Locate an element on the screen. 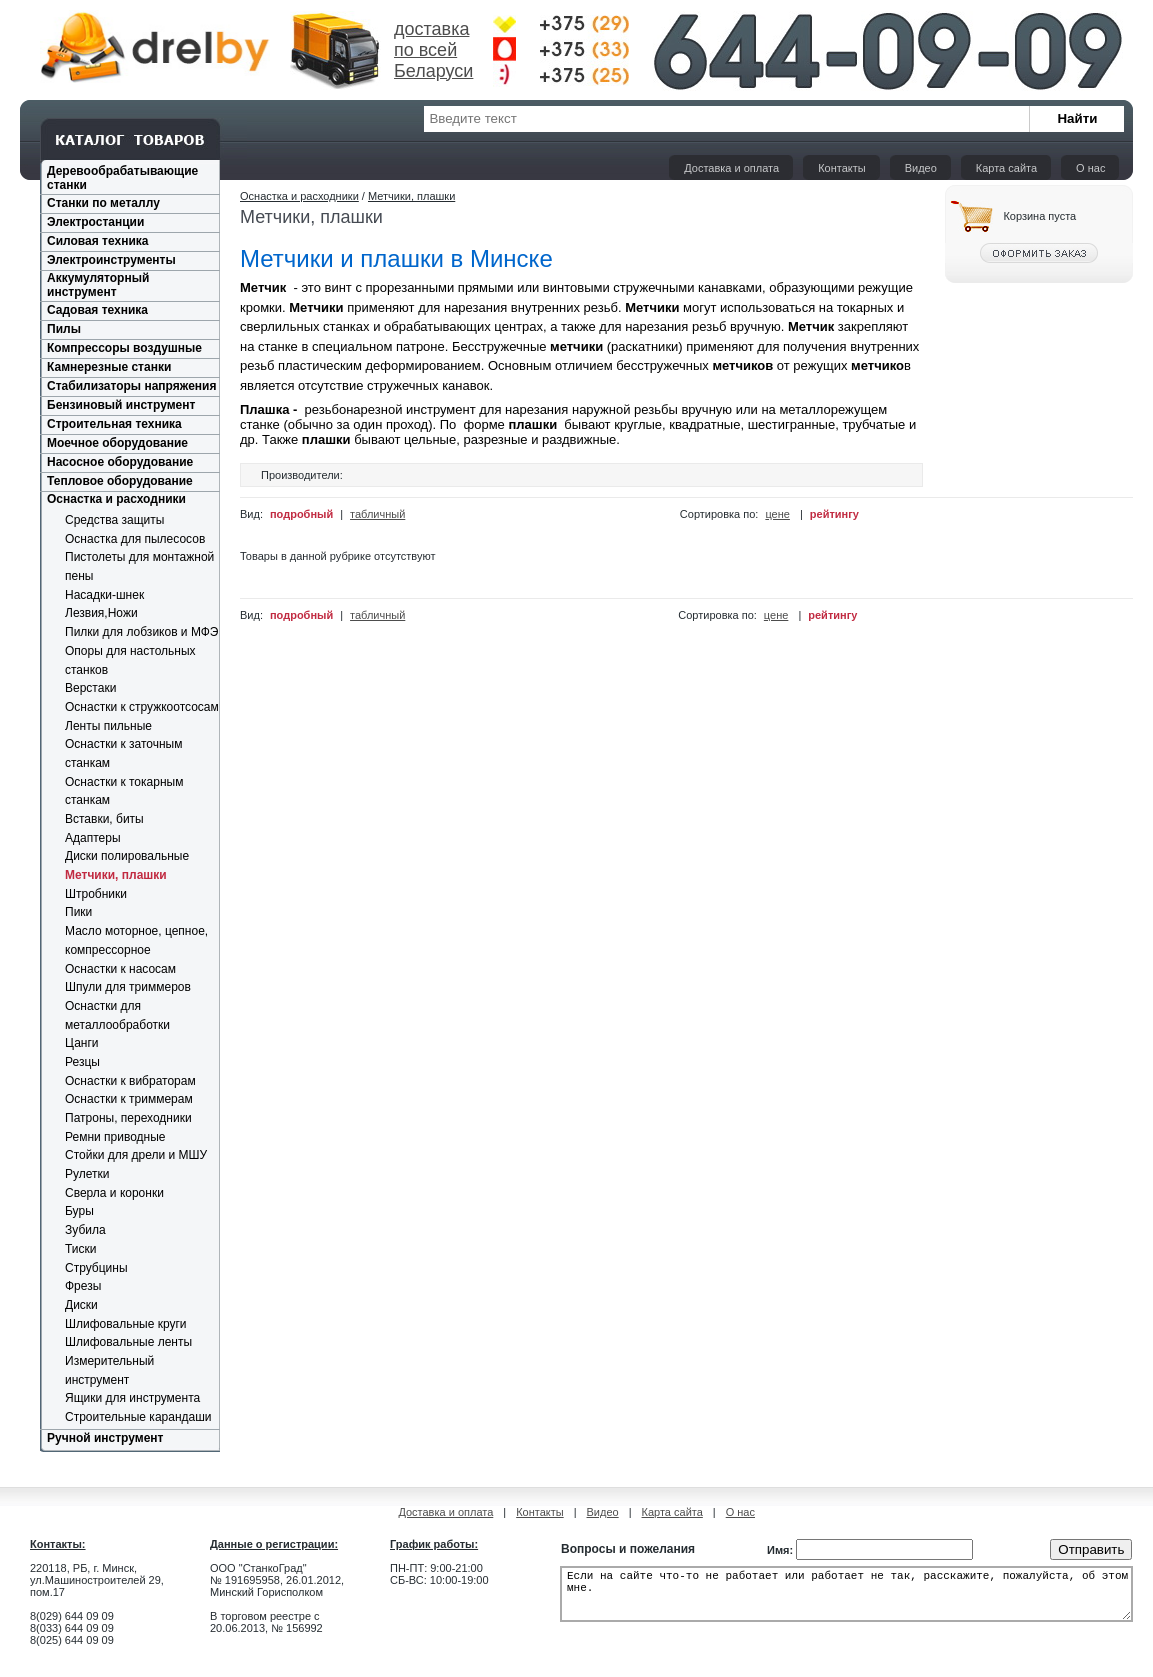 The width and height of the screenshot is (1153, 1677). Буры is located at coordinates (79, 1211).